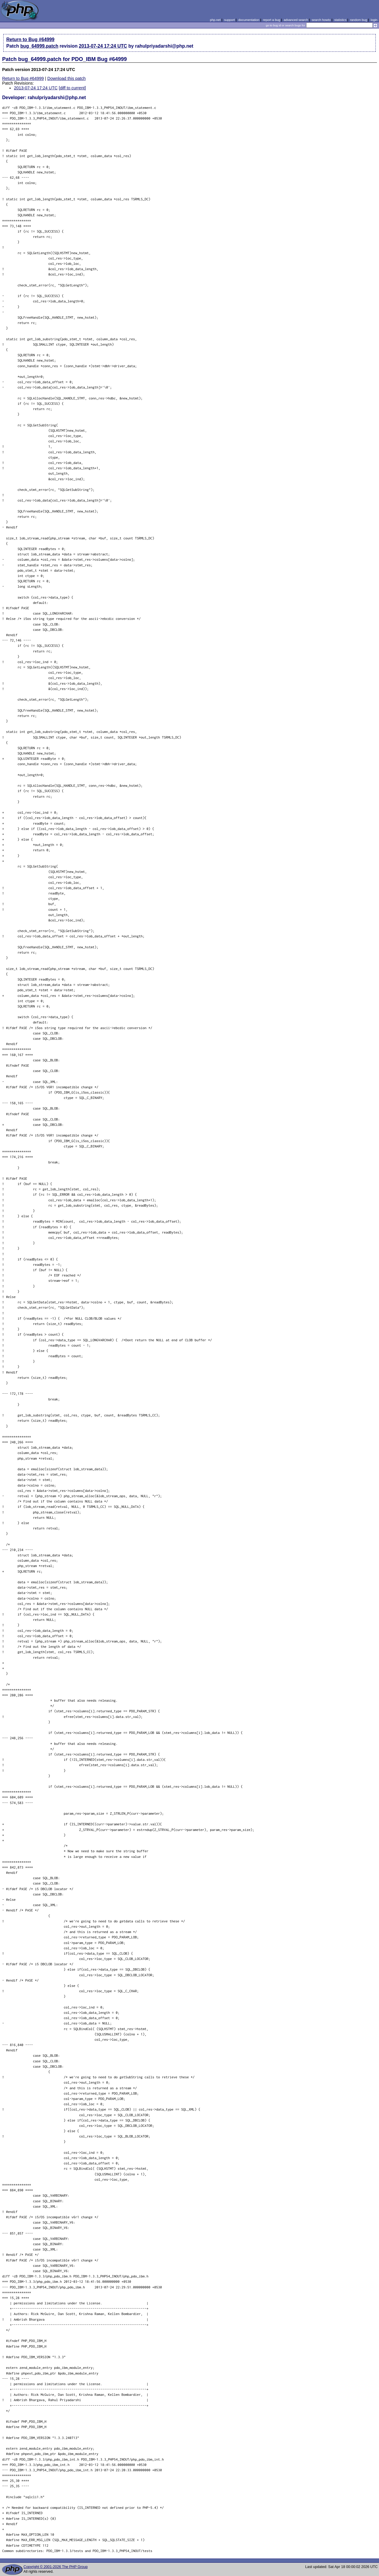 The width and height of the screenshot is (379, 2576). What do you see at coordinates (358, 20) in the screenshot?
I see `random bug` at bounding box center [358, 20].